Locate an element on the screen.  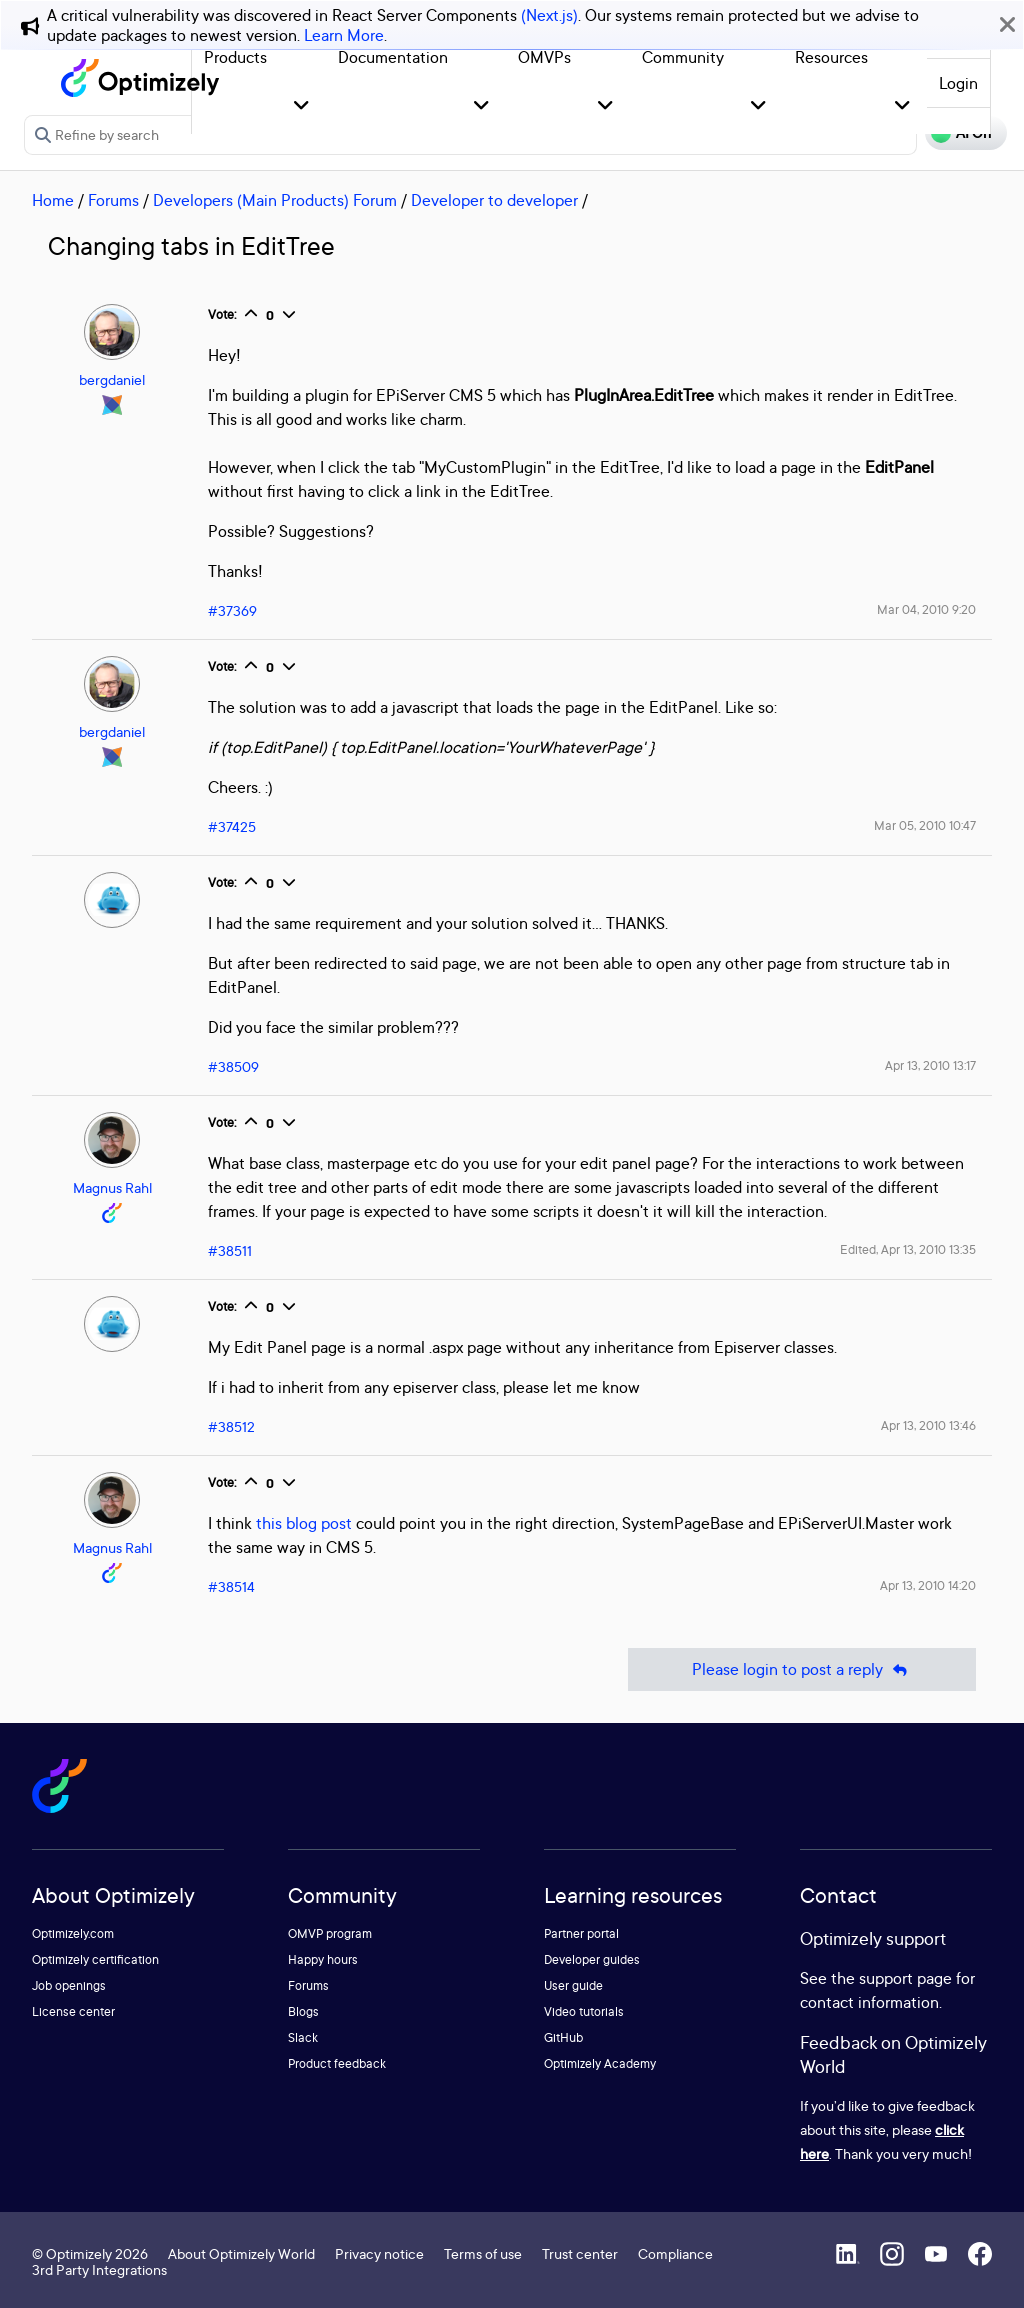
User guide is located at coordinates (573, 1985).